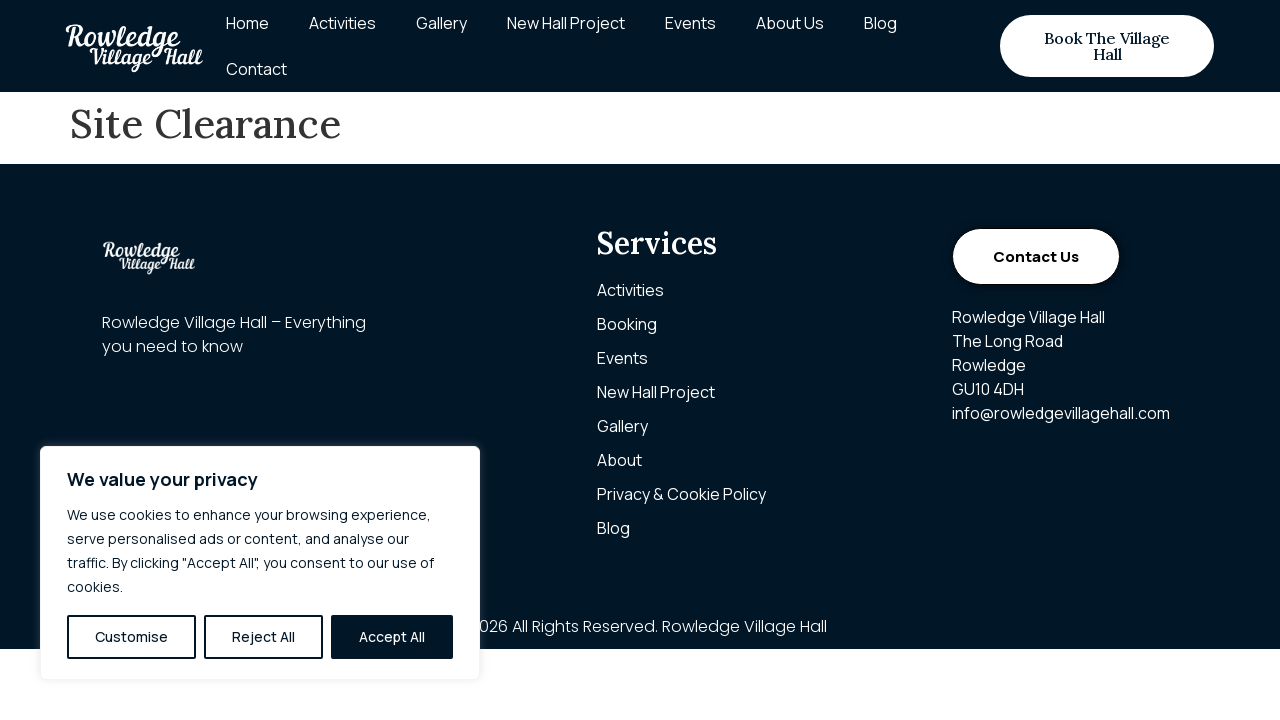 This screenshot has width=1280, height=720. I want to click on Reject All, so click(263, 636).